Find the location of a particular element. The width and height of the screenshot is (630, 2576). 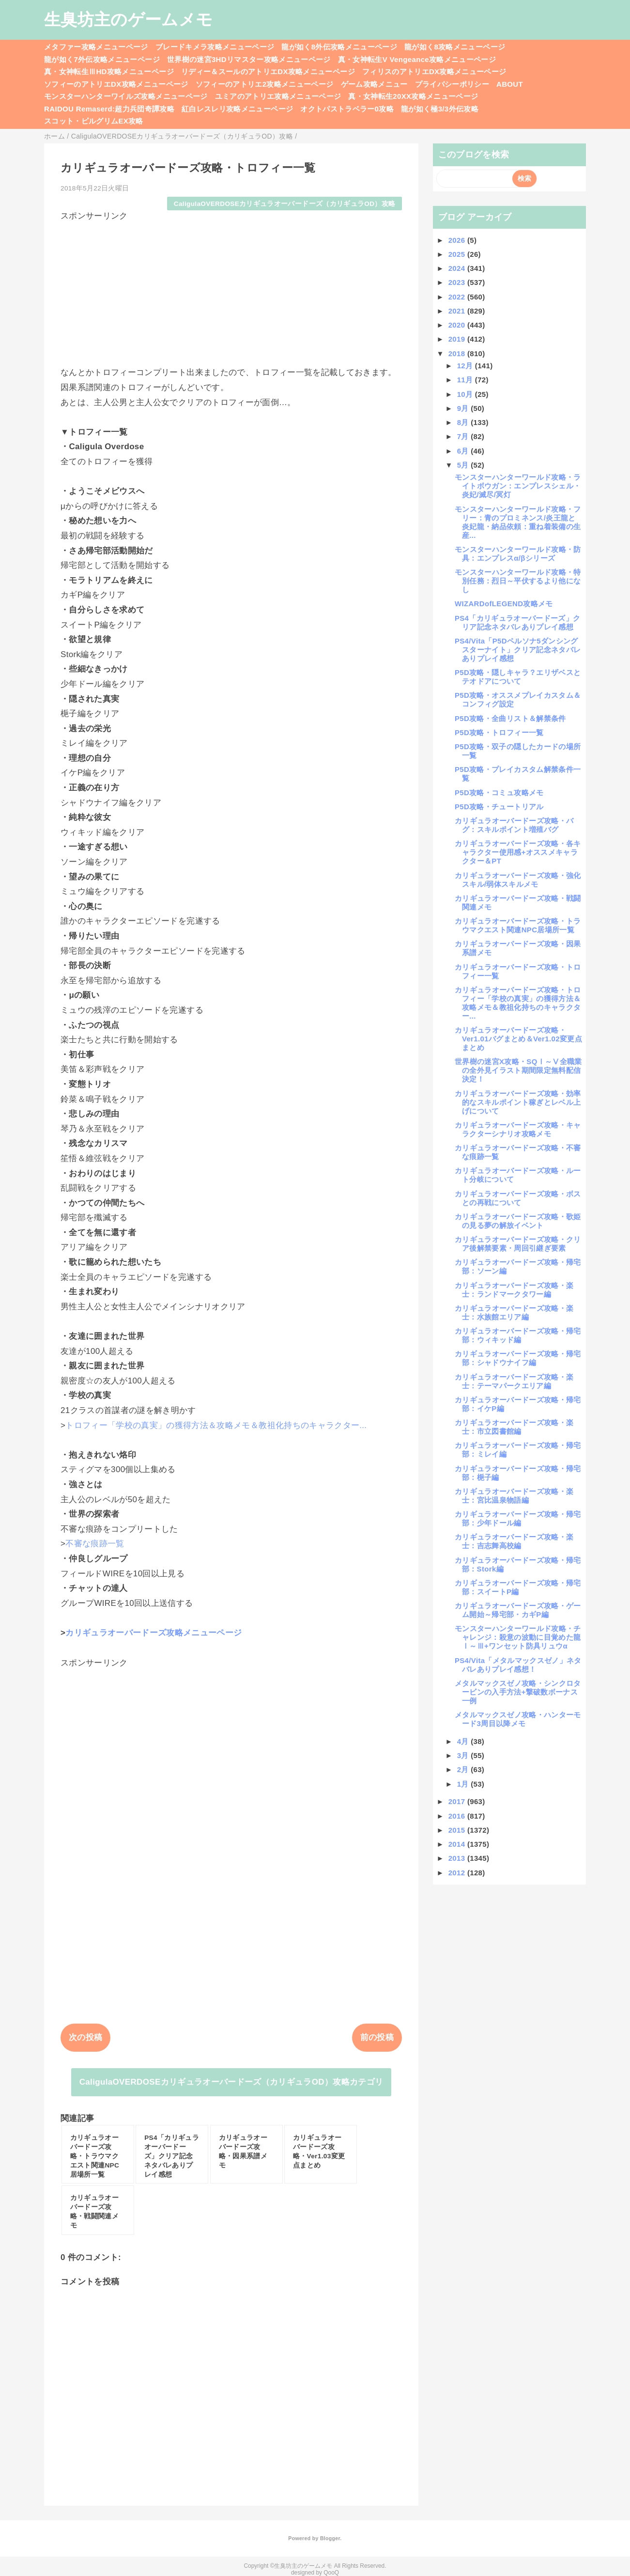

PS4/Vita「P5Dペルソナ5ダンシングスターナイト」クリア記念ネタバレありプレイ感想 is located at coordinates (518, 649).